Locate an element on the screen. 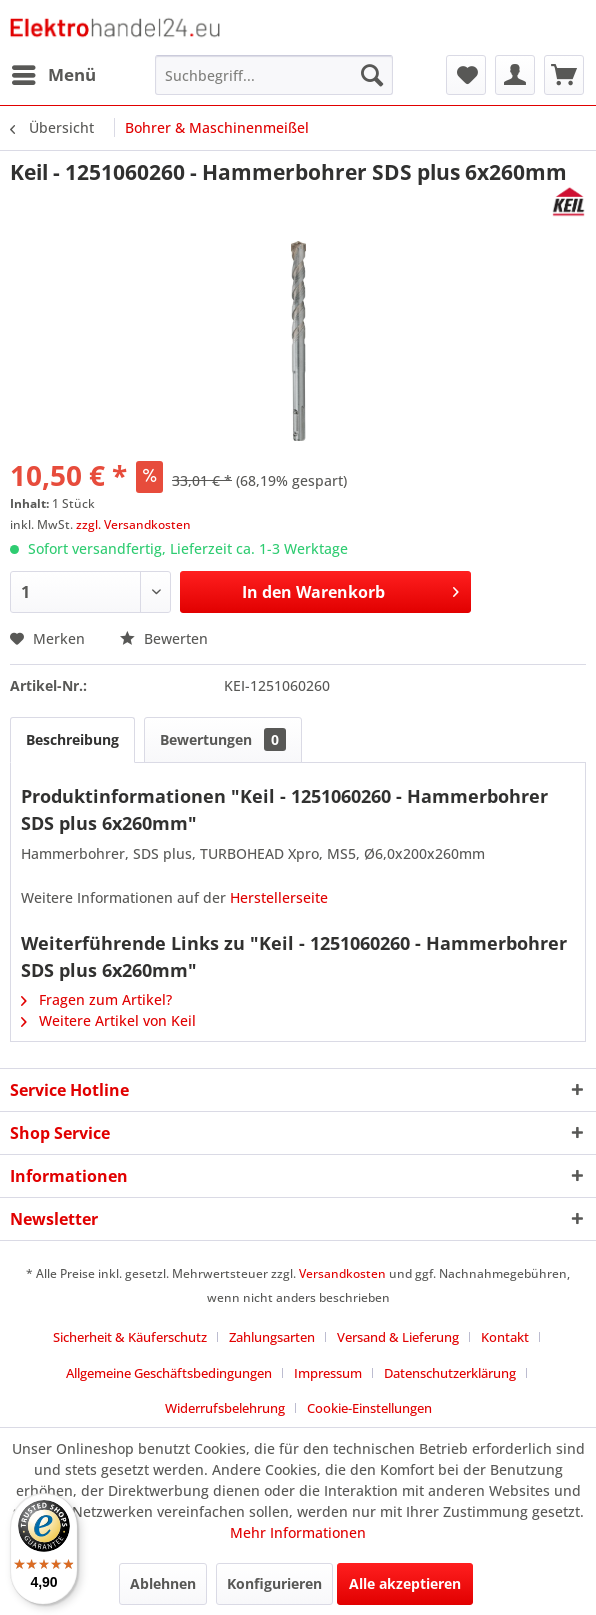  Mehr Informationen is located at coordinates (298, 1532).